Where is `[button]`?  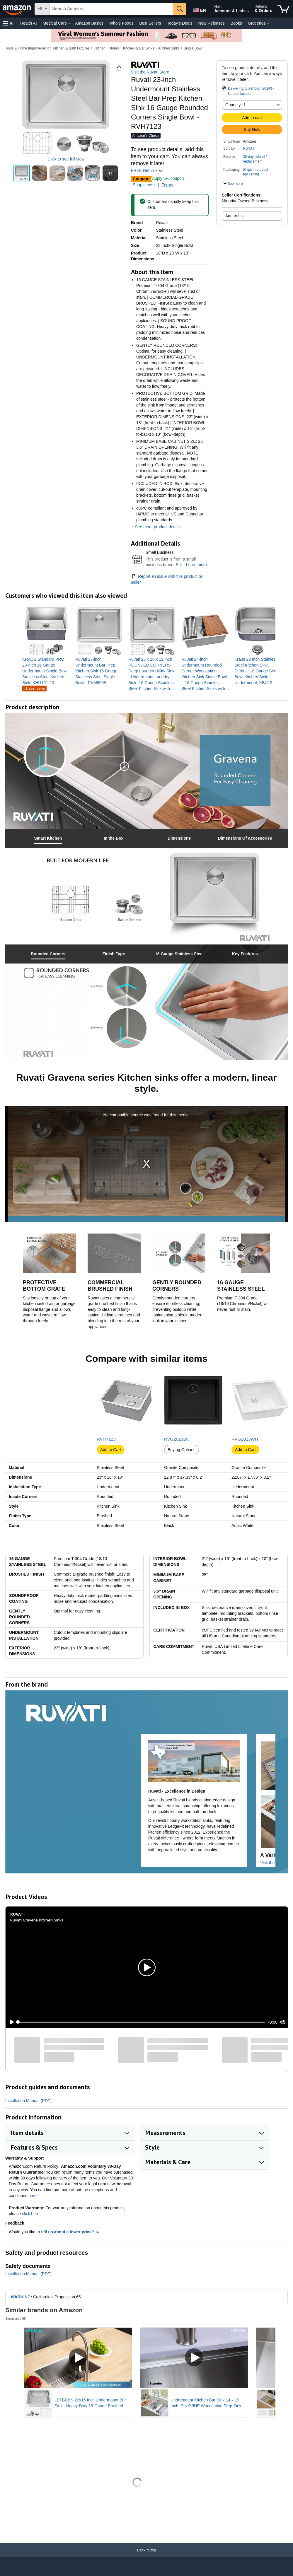 [button] is located at coordinates (8, 23).